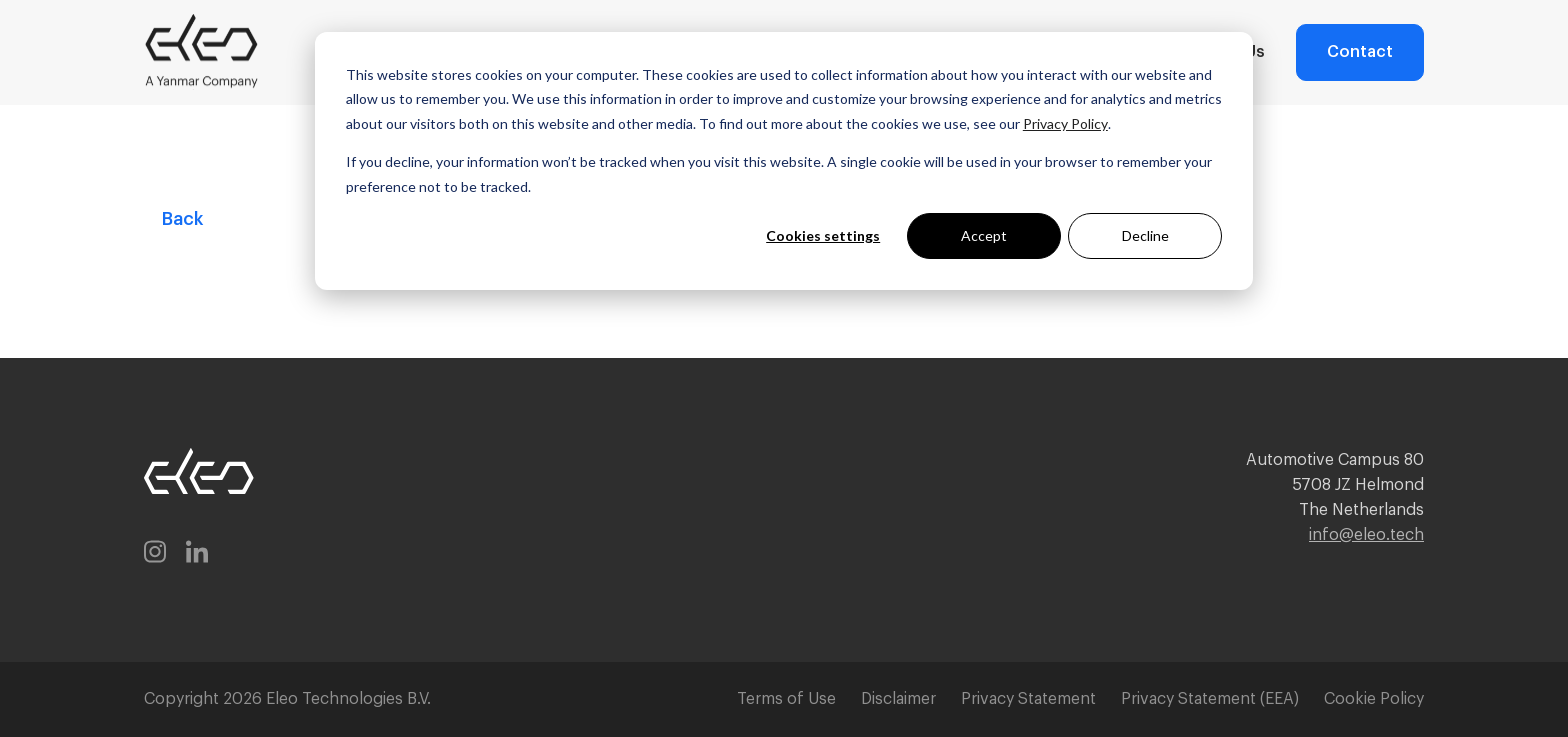 This screenshot has height=737, width=1568. What do you see at coordinates (823, 235) in the screenshot?
I see `Cookies settings` at bounding box center [823, 235].